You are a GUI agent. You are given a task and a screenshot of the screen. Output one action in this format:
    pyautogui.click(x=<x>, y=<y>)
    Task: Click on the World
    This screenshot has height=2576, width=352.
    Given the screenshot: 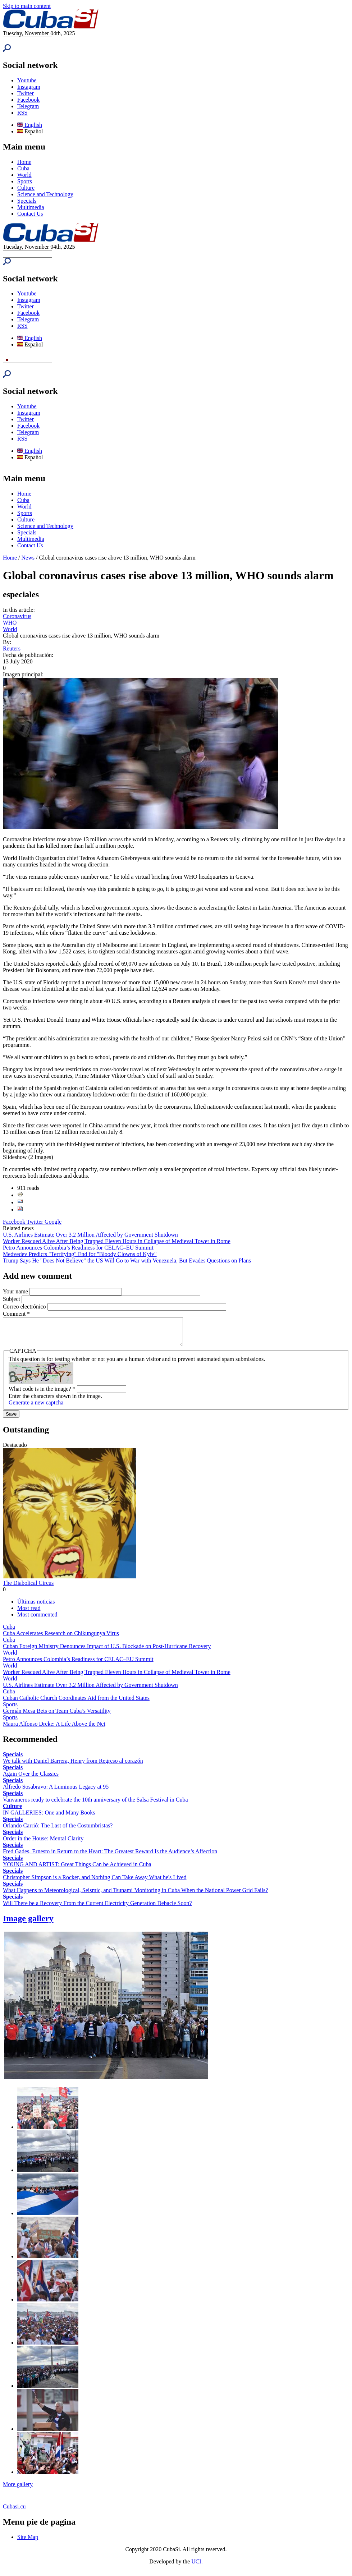 What is the action you would take?
    pyautogui.click(x=24, y=175)
    